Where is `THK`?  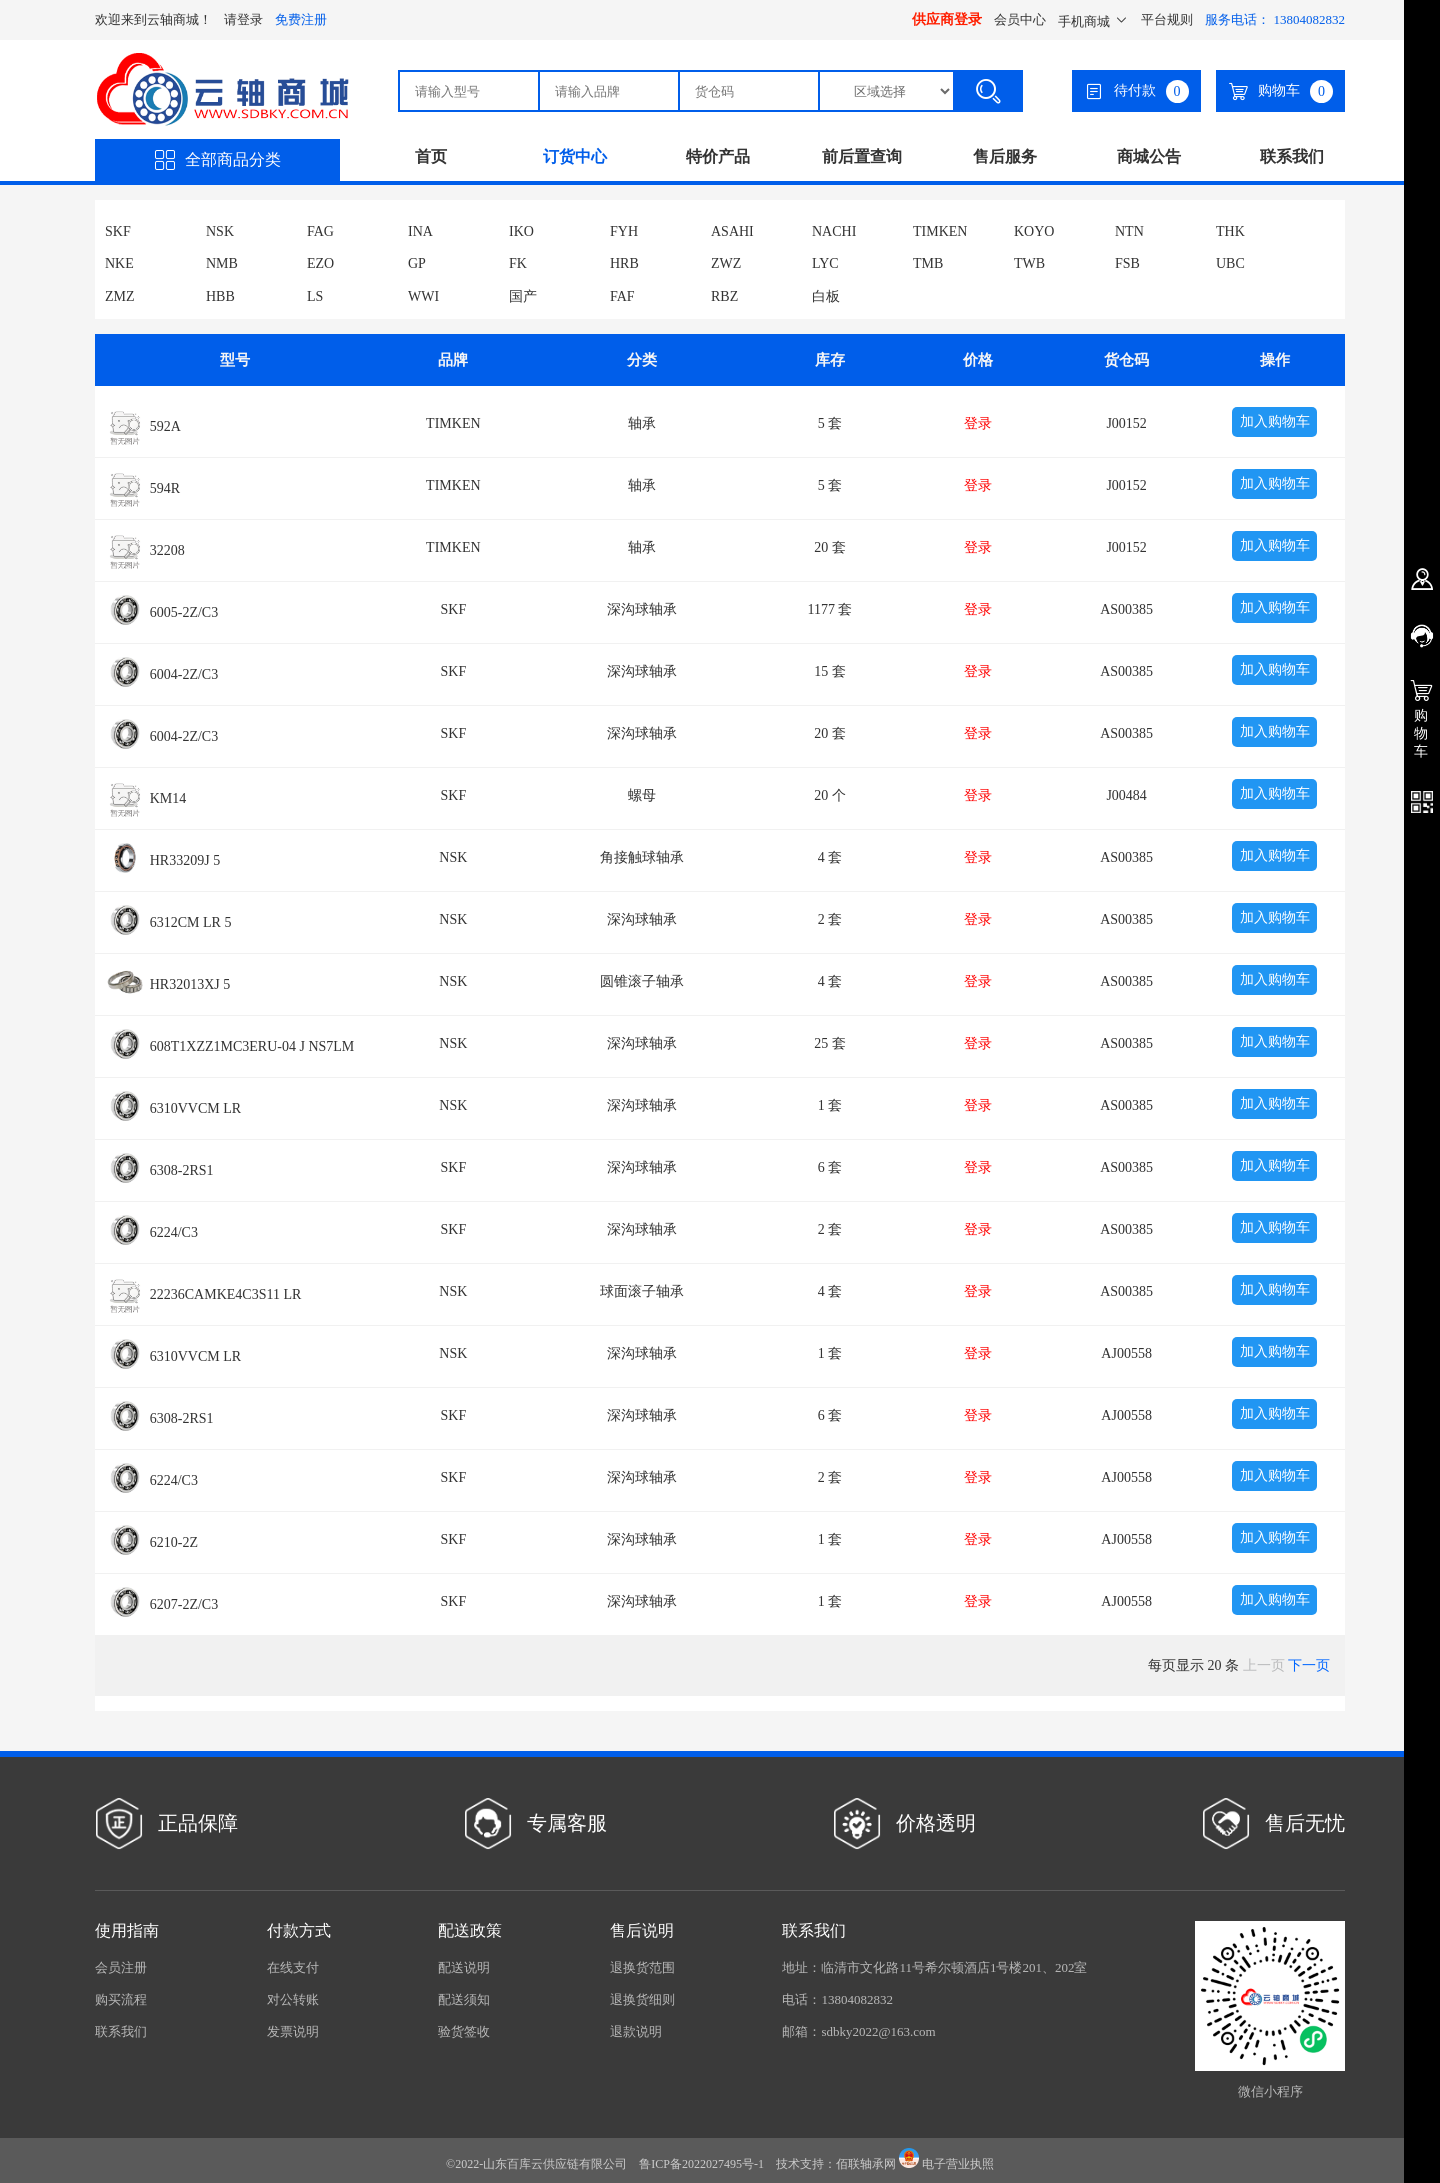
THK is located at coordinates (1230, 231).